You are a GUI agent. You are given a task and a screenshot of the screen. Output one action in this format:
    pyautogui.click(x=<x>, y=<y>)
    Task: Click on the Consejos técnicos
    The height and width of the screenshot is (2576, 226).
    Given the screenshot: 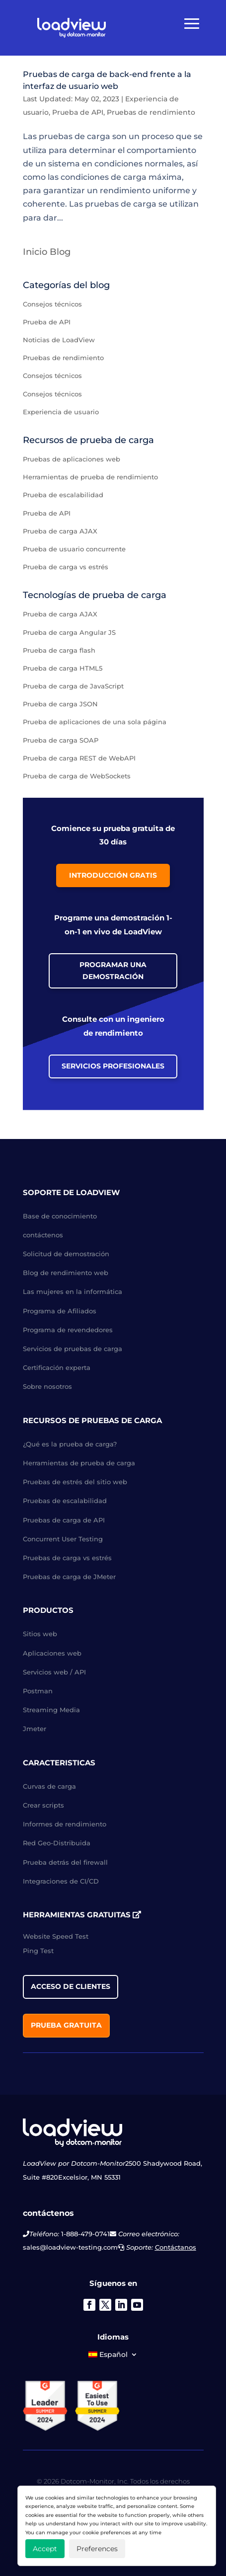 What is the action you would take?
    pyautogui.click(x=52, y=304)
    